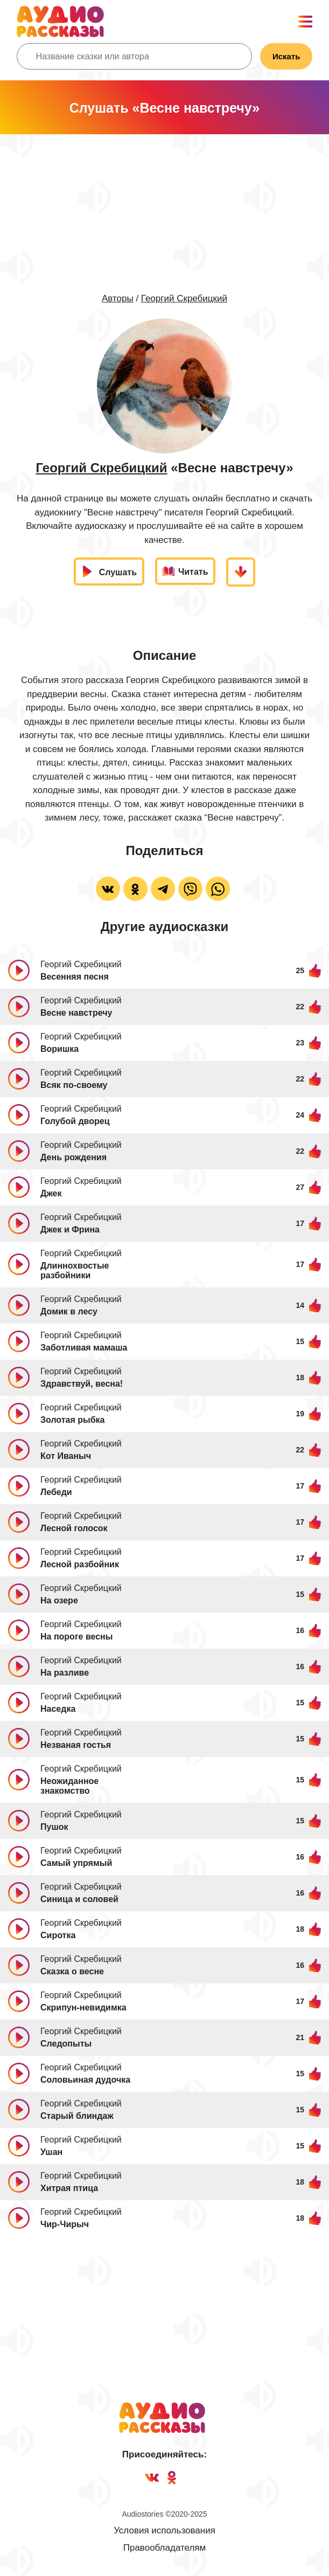 Image resolution: width=329 pixels, height=2576 pixels. I want to click on Всяк по-своему, so click(74, 1085).